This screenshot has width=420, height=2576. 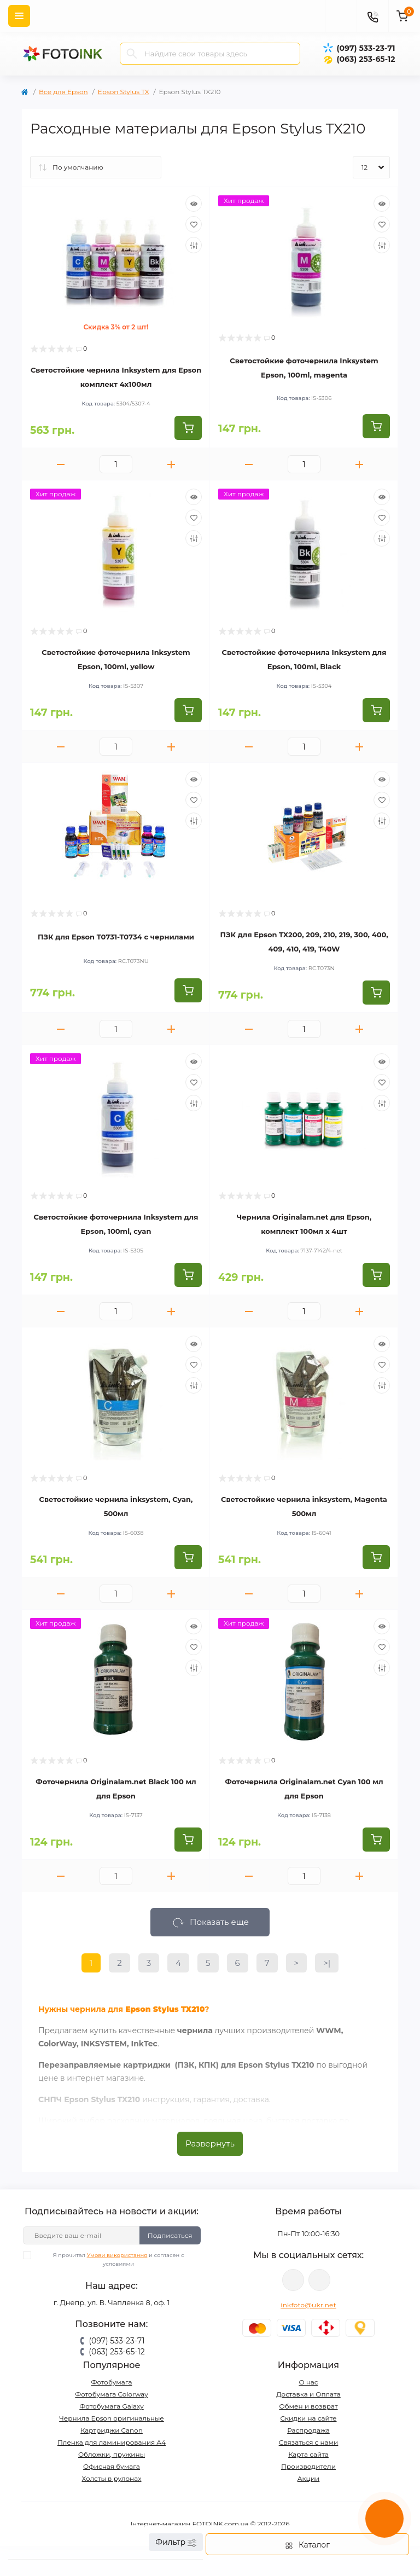 What do you see at coordinates (193, 224) in the screenshot?
I see `[Wishlist]` at bounding box center [193, 224].